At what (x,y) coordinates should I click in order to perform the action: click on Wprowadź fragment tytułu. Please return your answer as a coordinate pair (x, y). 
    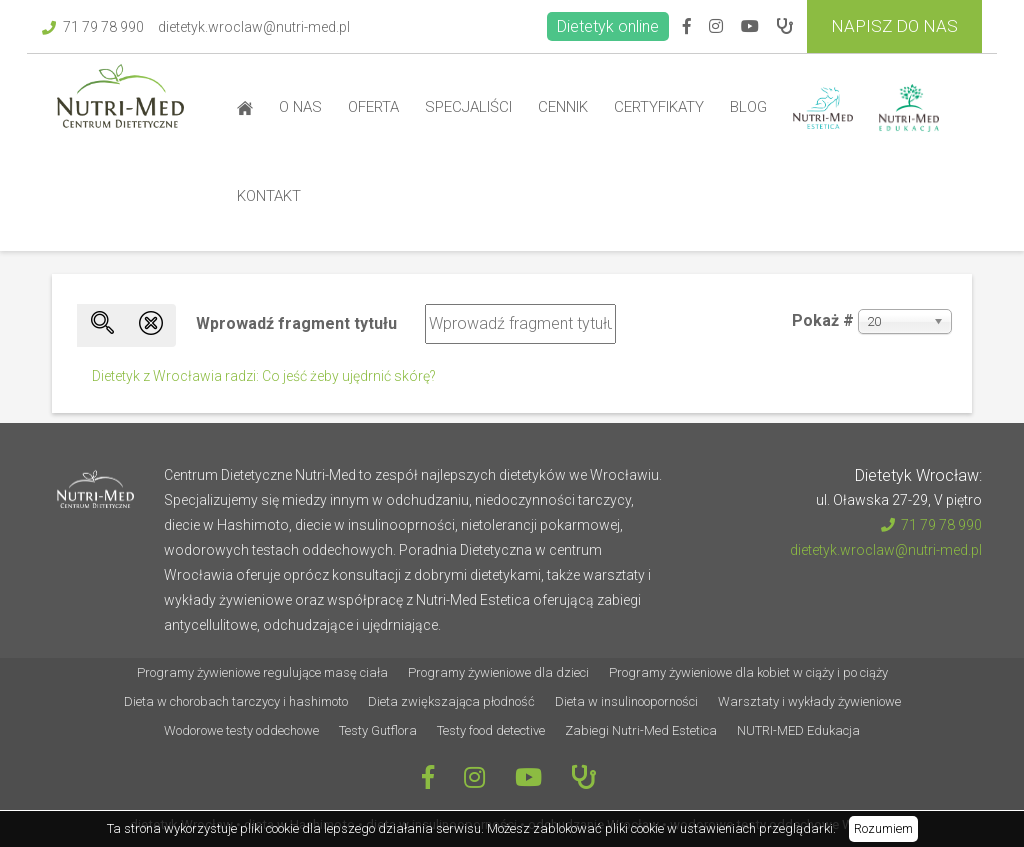
    Looking at the image, I should click on (298, 323).